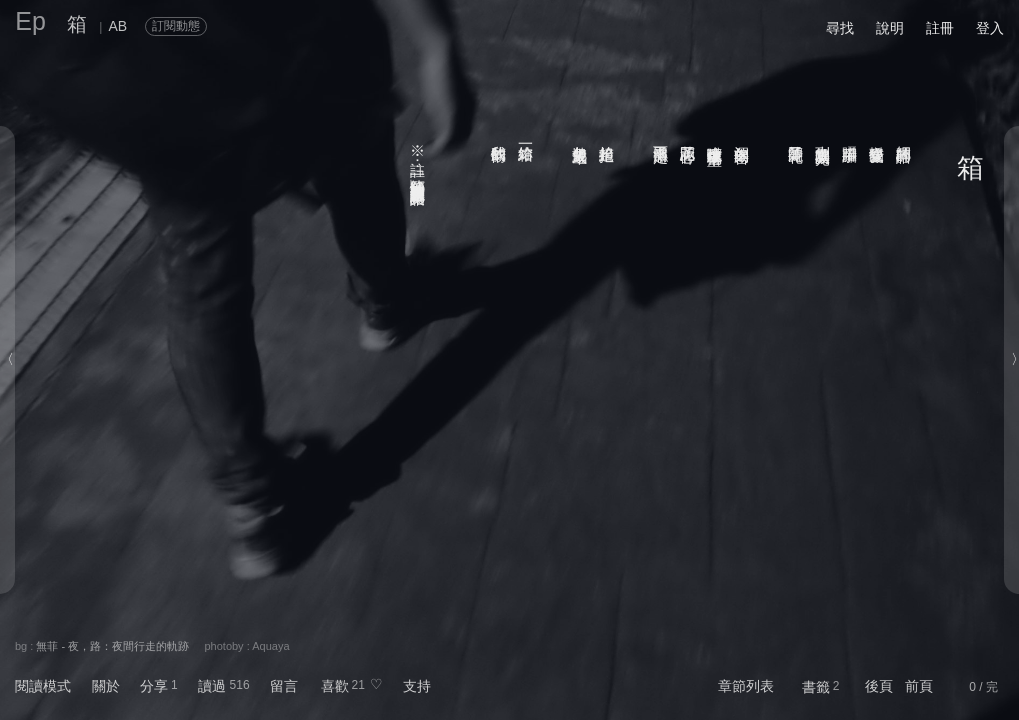  What do you see at coordinates (106, 686) in the screenshot?
I see `關於` at bounding box center [106, 686].